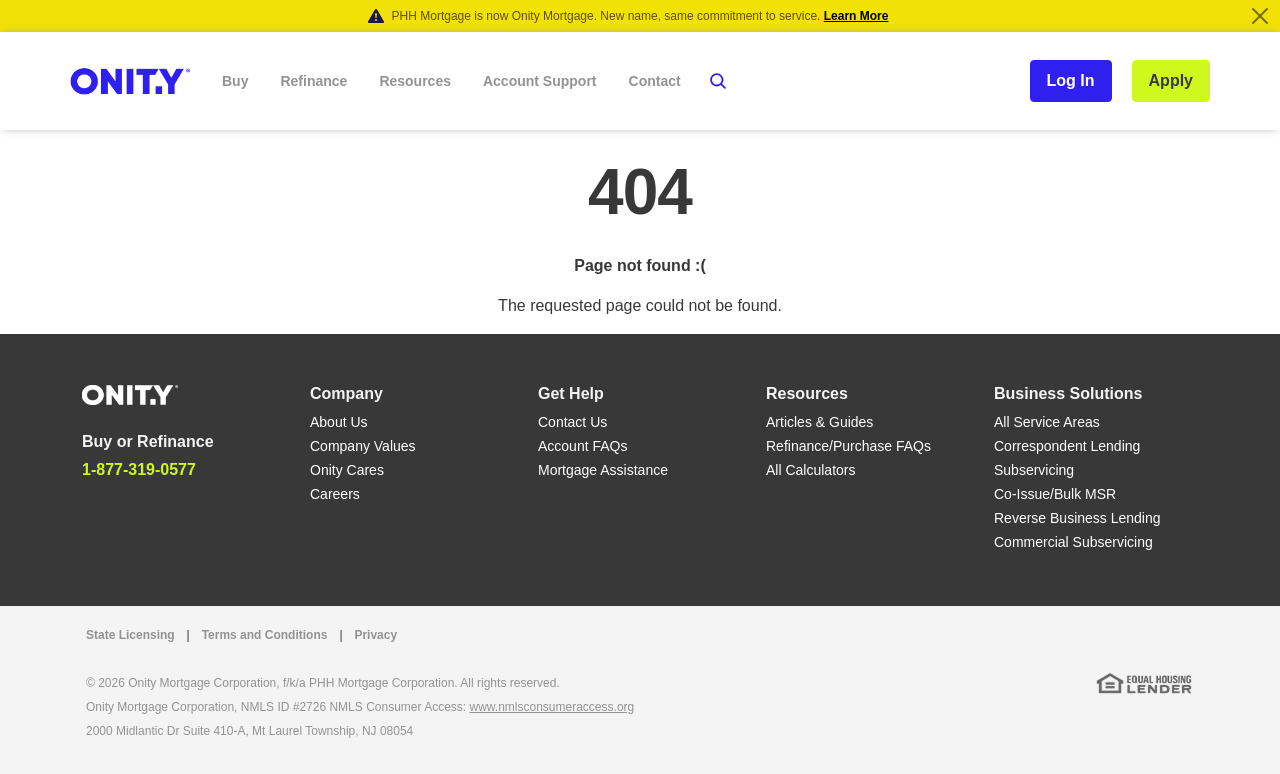 This screenshot has width=1280, height=774. I want to click on Learn More [Notification], so click(856, 16).